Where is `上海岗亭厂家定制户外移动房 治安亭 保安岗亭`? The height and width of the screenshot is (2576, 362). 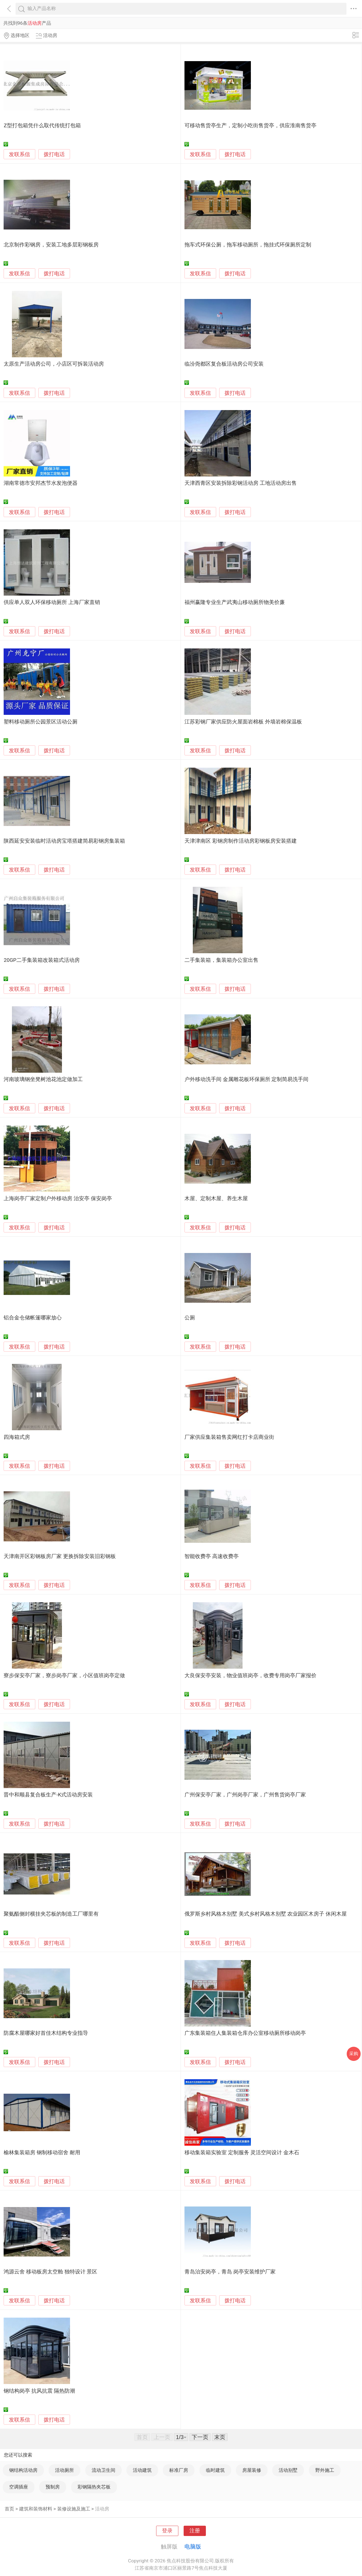
上海岗亭厂家定制户外移动房 治安亭 保安岗亭 is located at coordinates (58, 1198).